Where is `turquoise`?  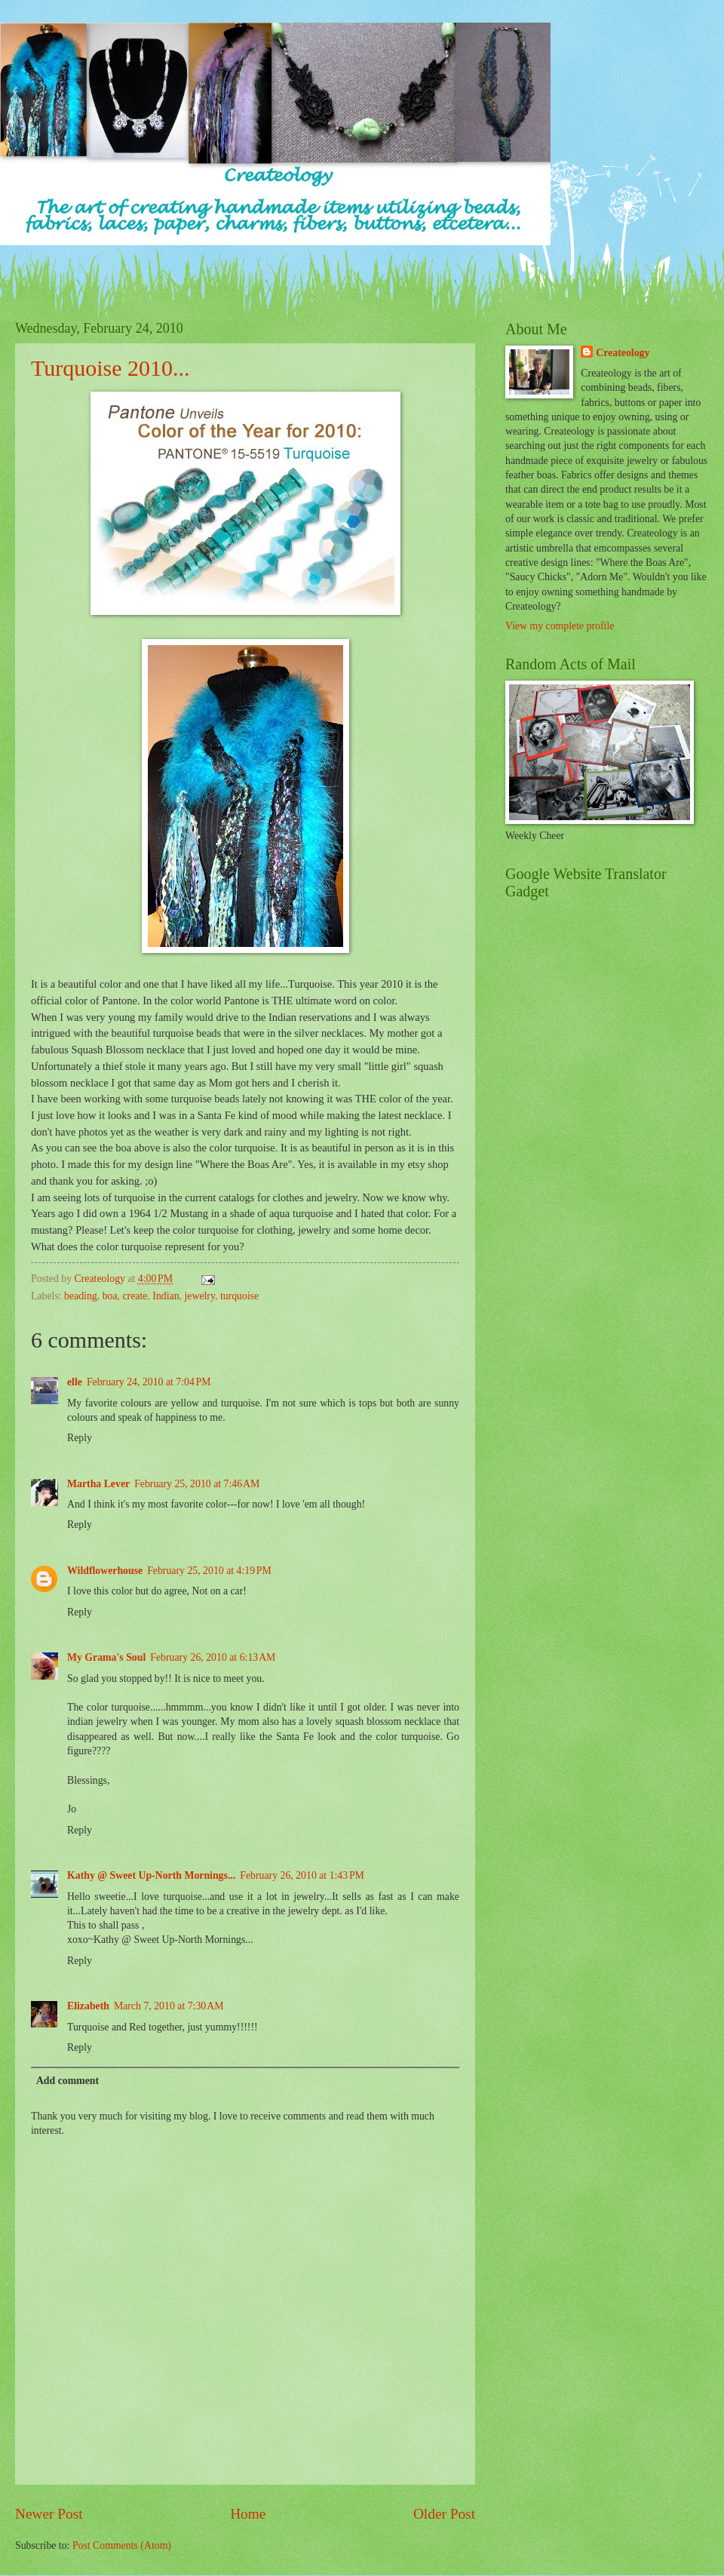
turquoise is located at coordinates (239, 1296).